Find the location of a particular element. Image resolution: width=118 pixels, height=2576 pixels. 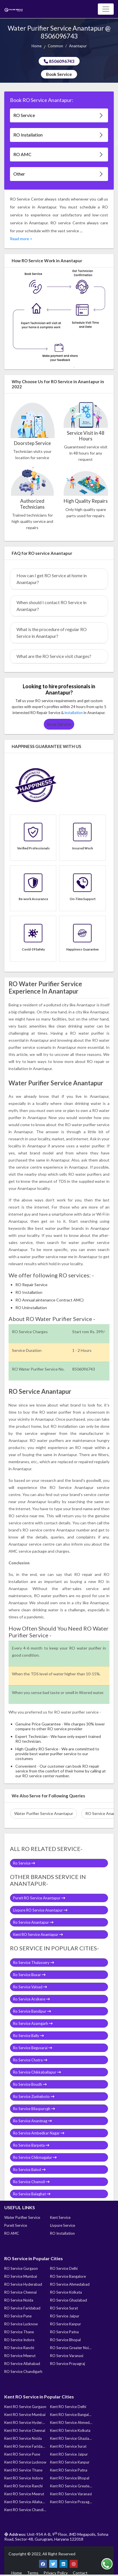

Ro Service Anantapur is located at coordinates (33, 1922).